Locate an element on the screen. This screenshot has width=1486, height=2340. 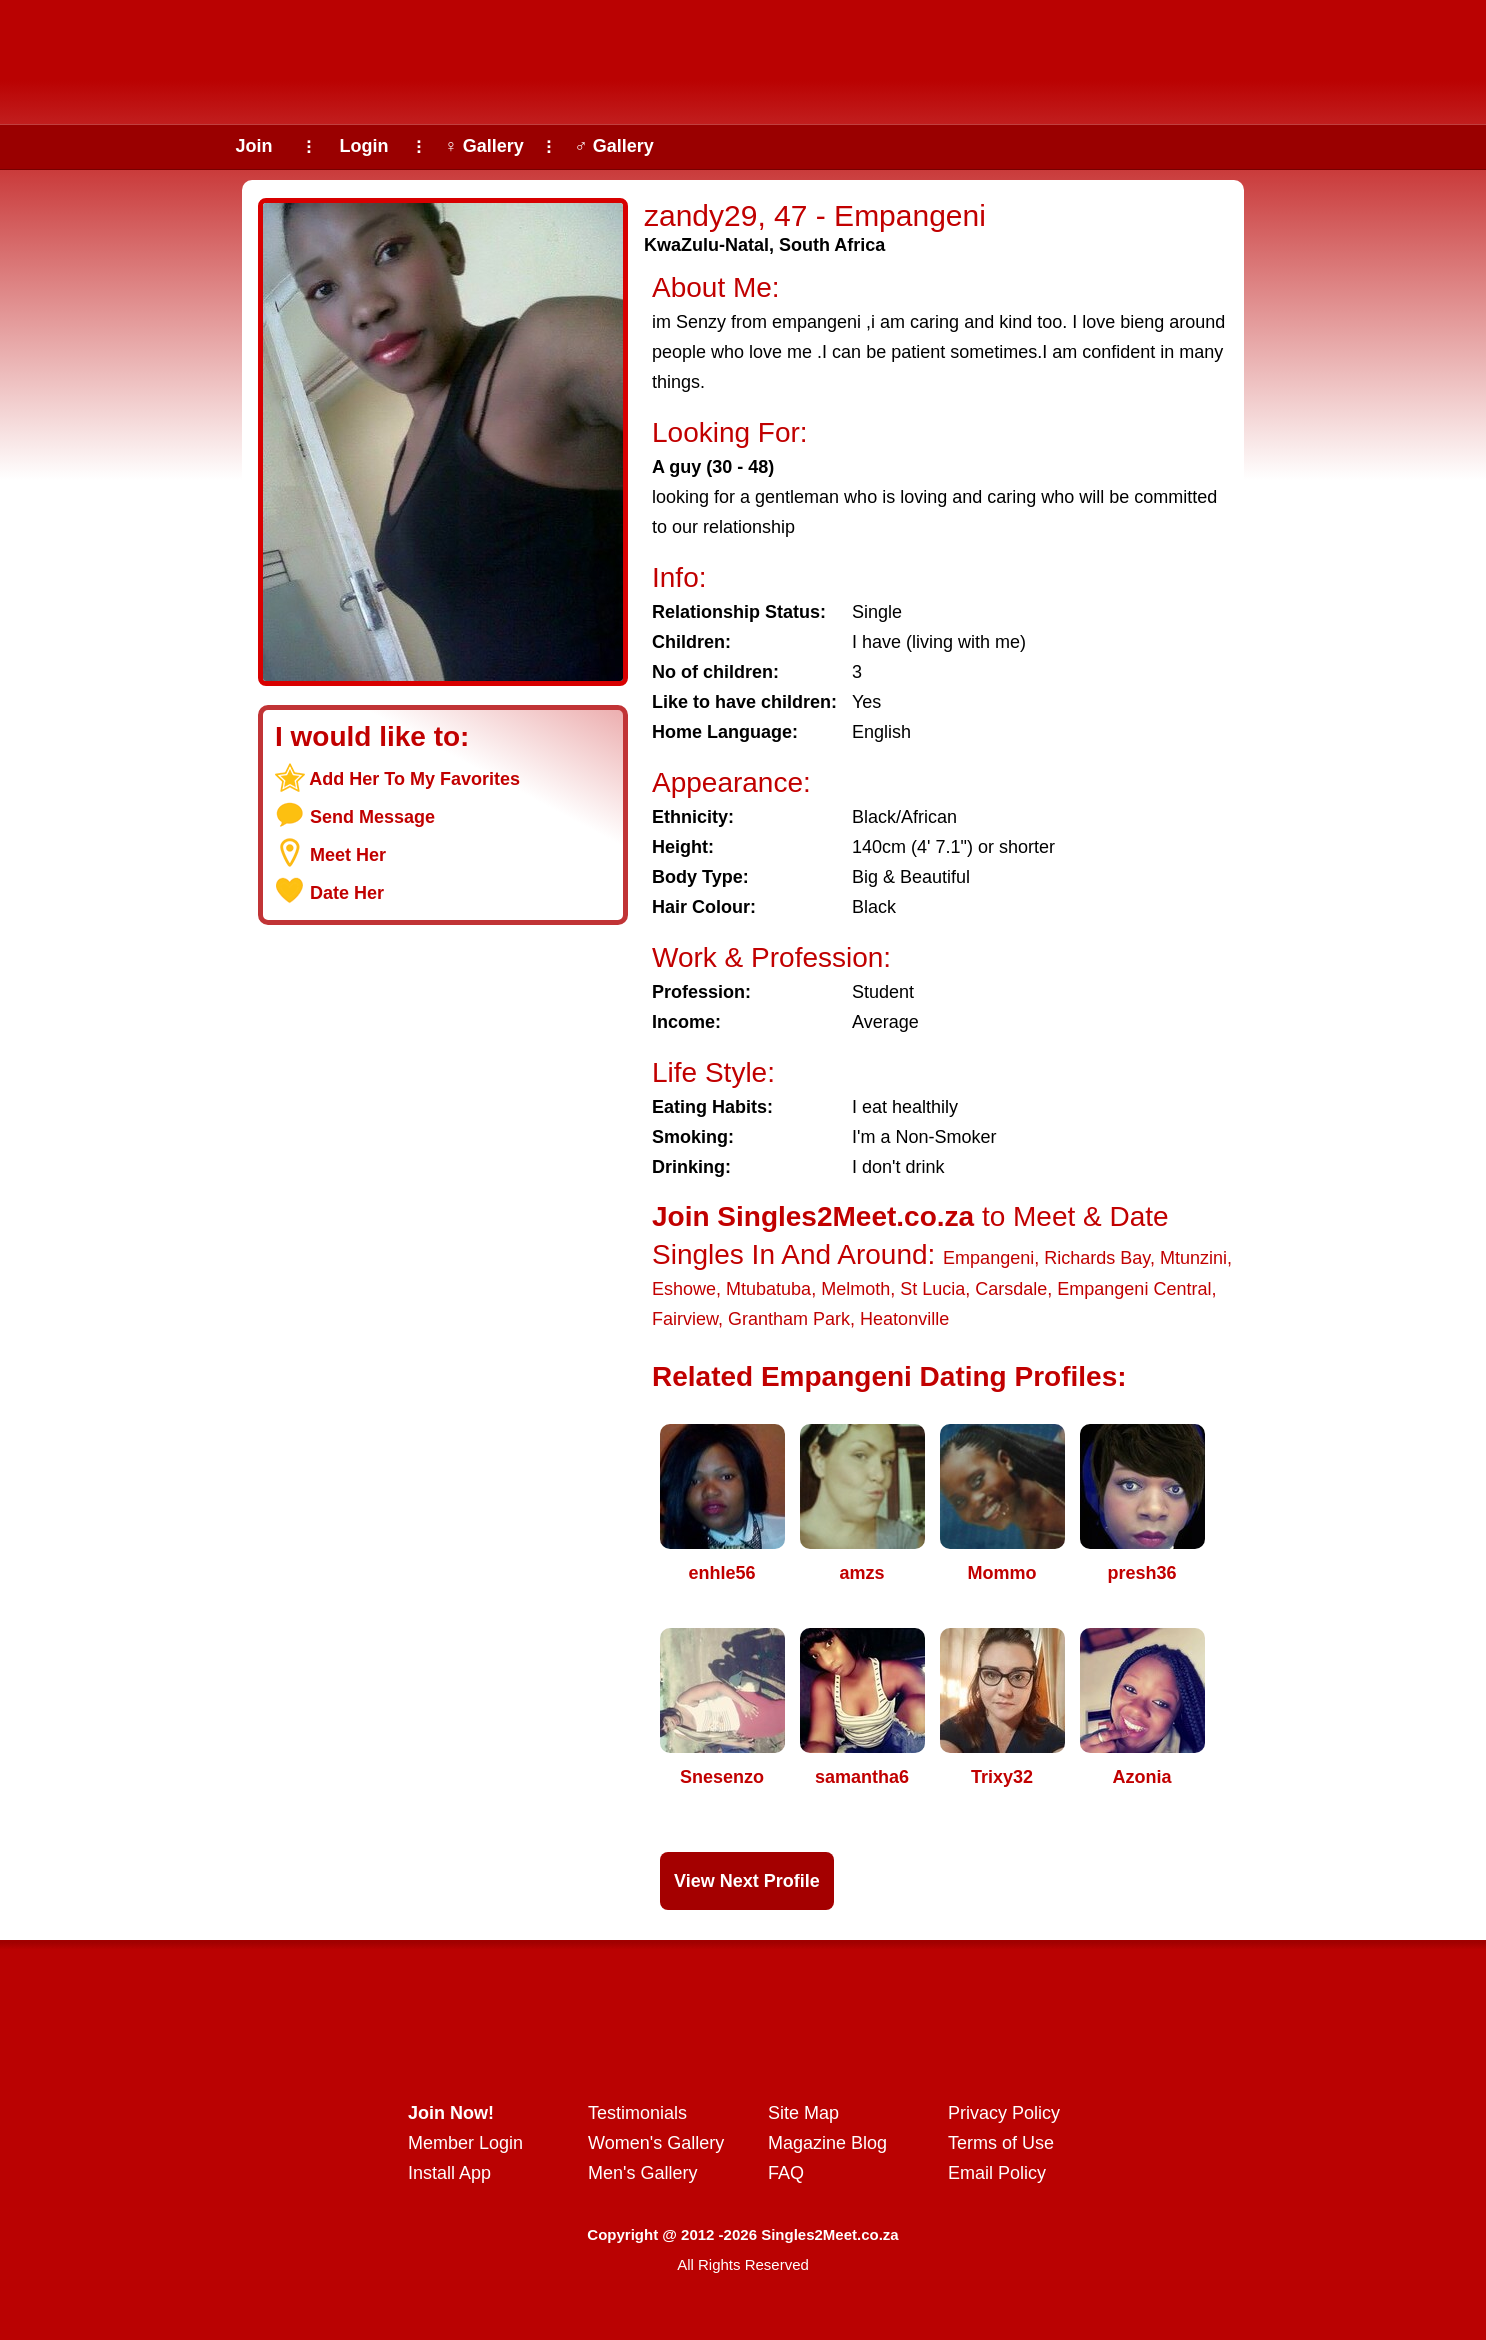
Meet Her is located at coordinates (348, 855).